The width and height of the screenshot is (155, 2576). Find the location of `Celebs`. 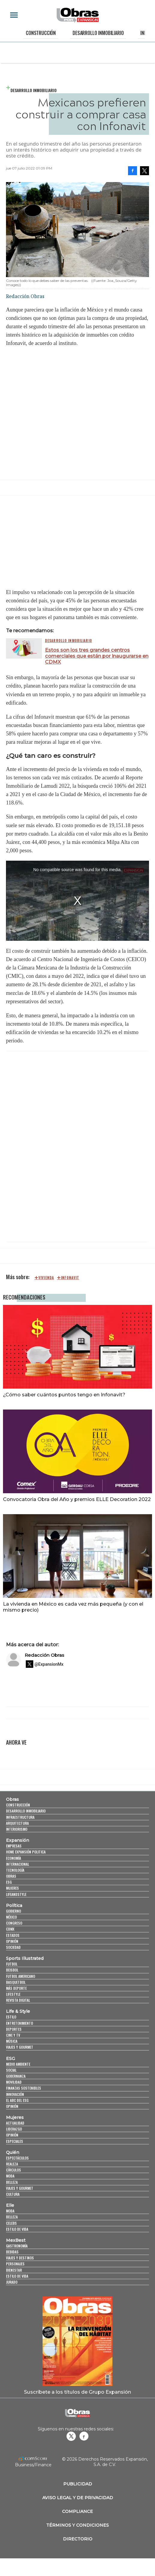

Celebs is located at coordinates (11, 2223).